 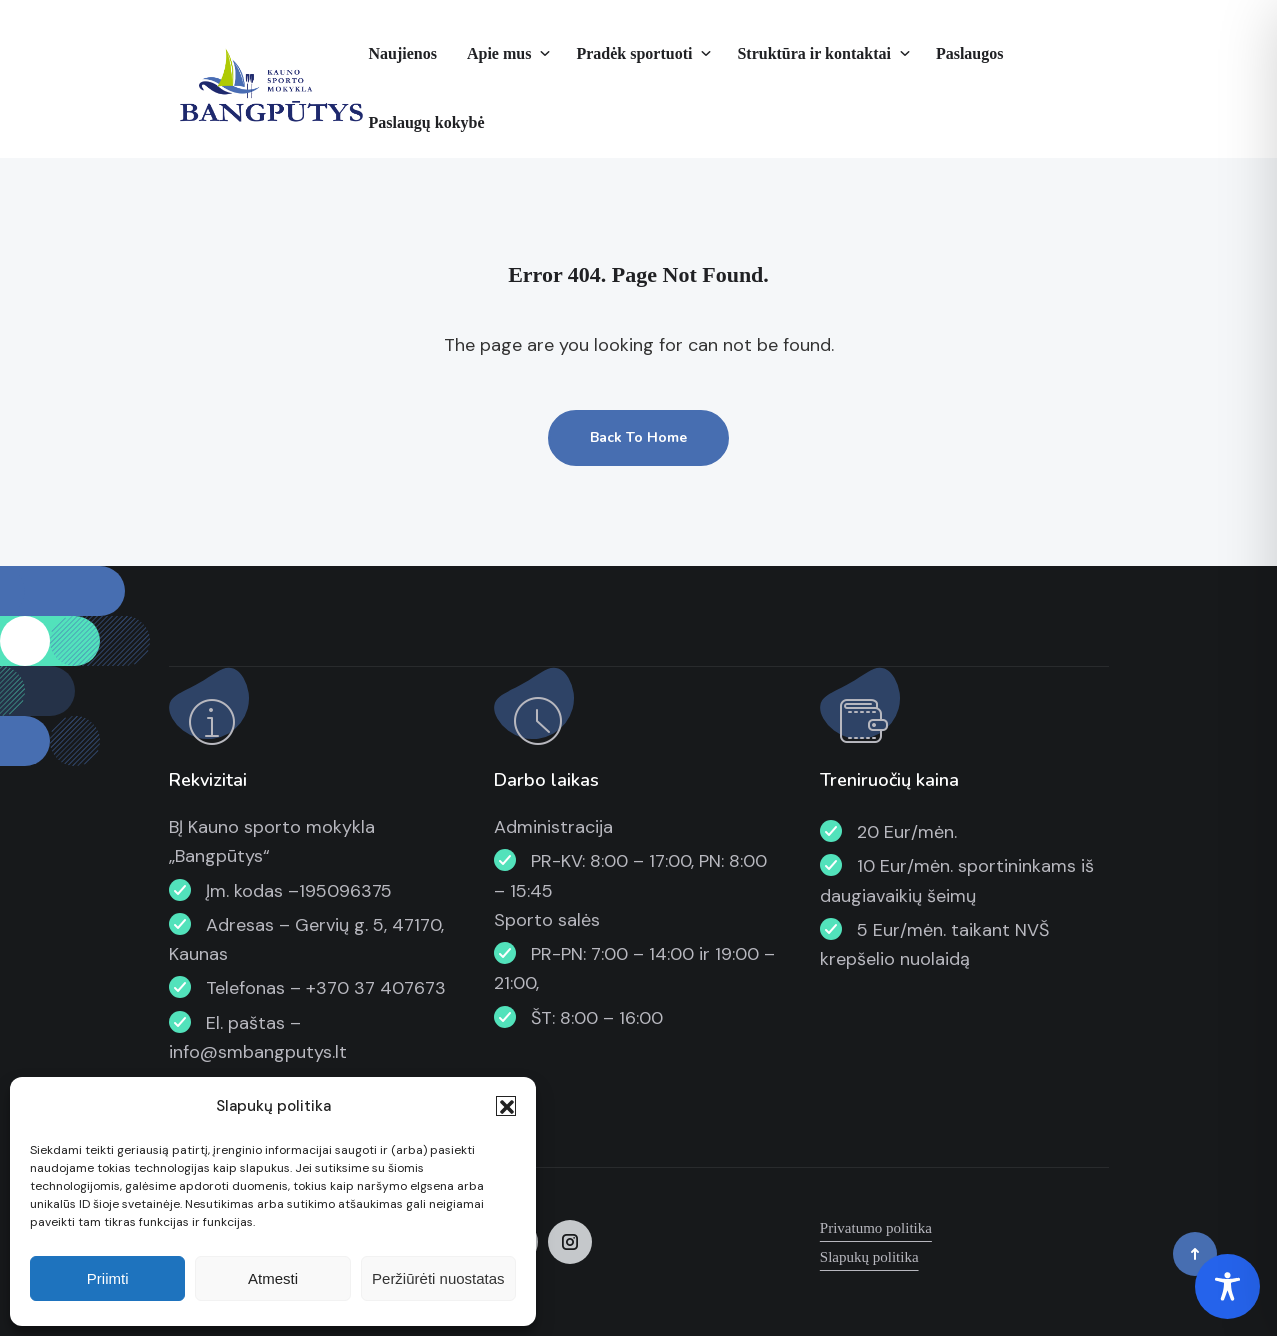 I want to click on Priimti, so click(x=108, y=1278).